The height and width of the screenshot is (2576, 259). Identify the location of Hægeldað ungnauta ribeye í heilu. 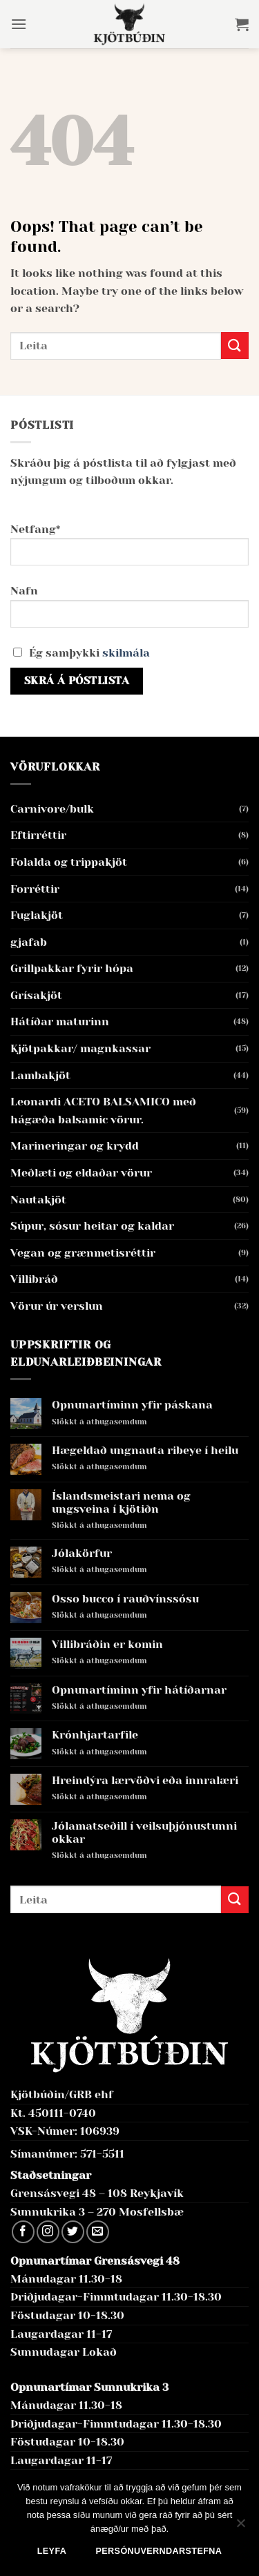
(145, 1450).